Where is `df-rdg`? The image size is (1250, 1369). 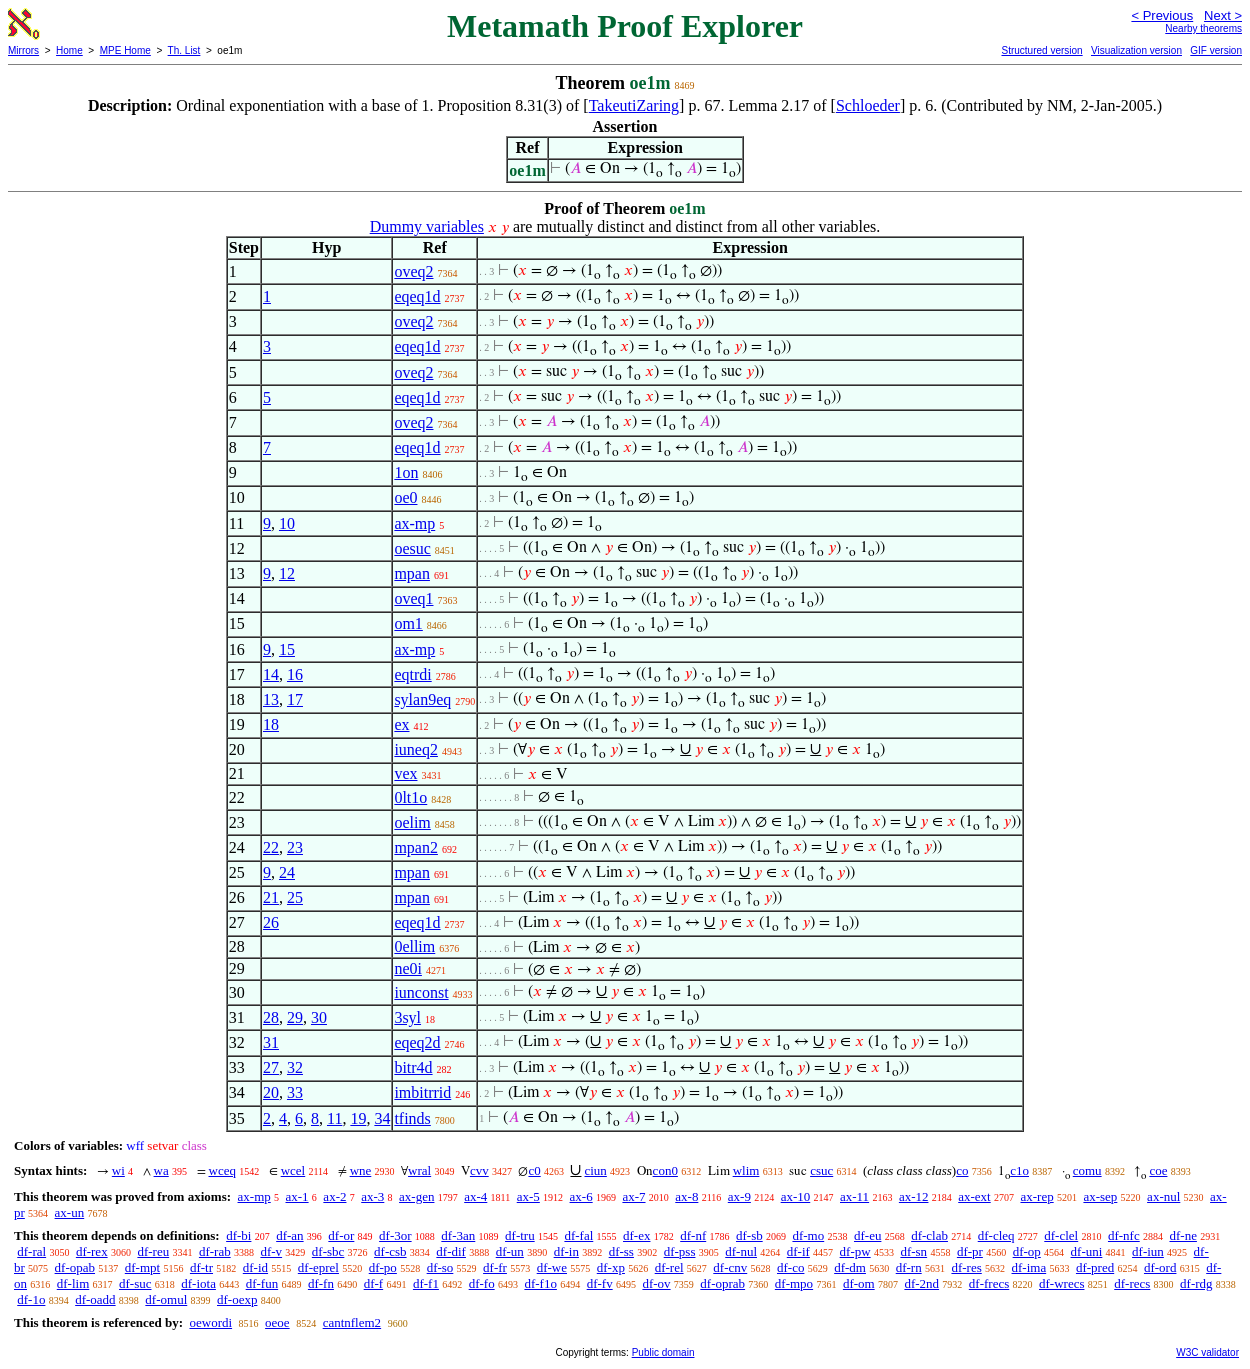 df-rdg is located at coordinates (1196, 1283).